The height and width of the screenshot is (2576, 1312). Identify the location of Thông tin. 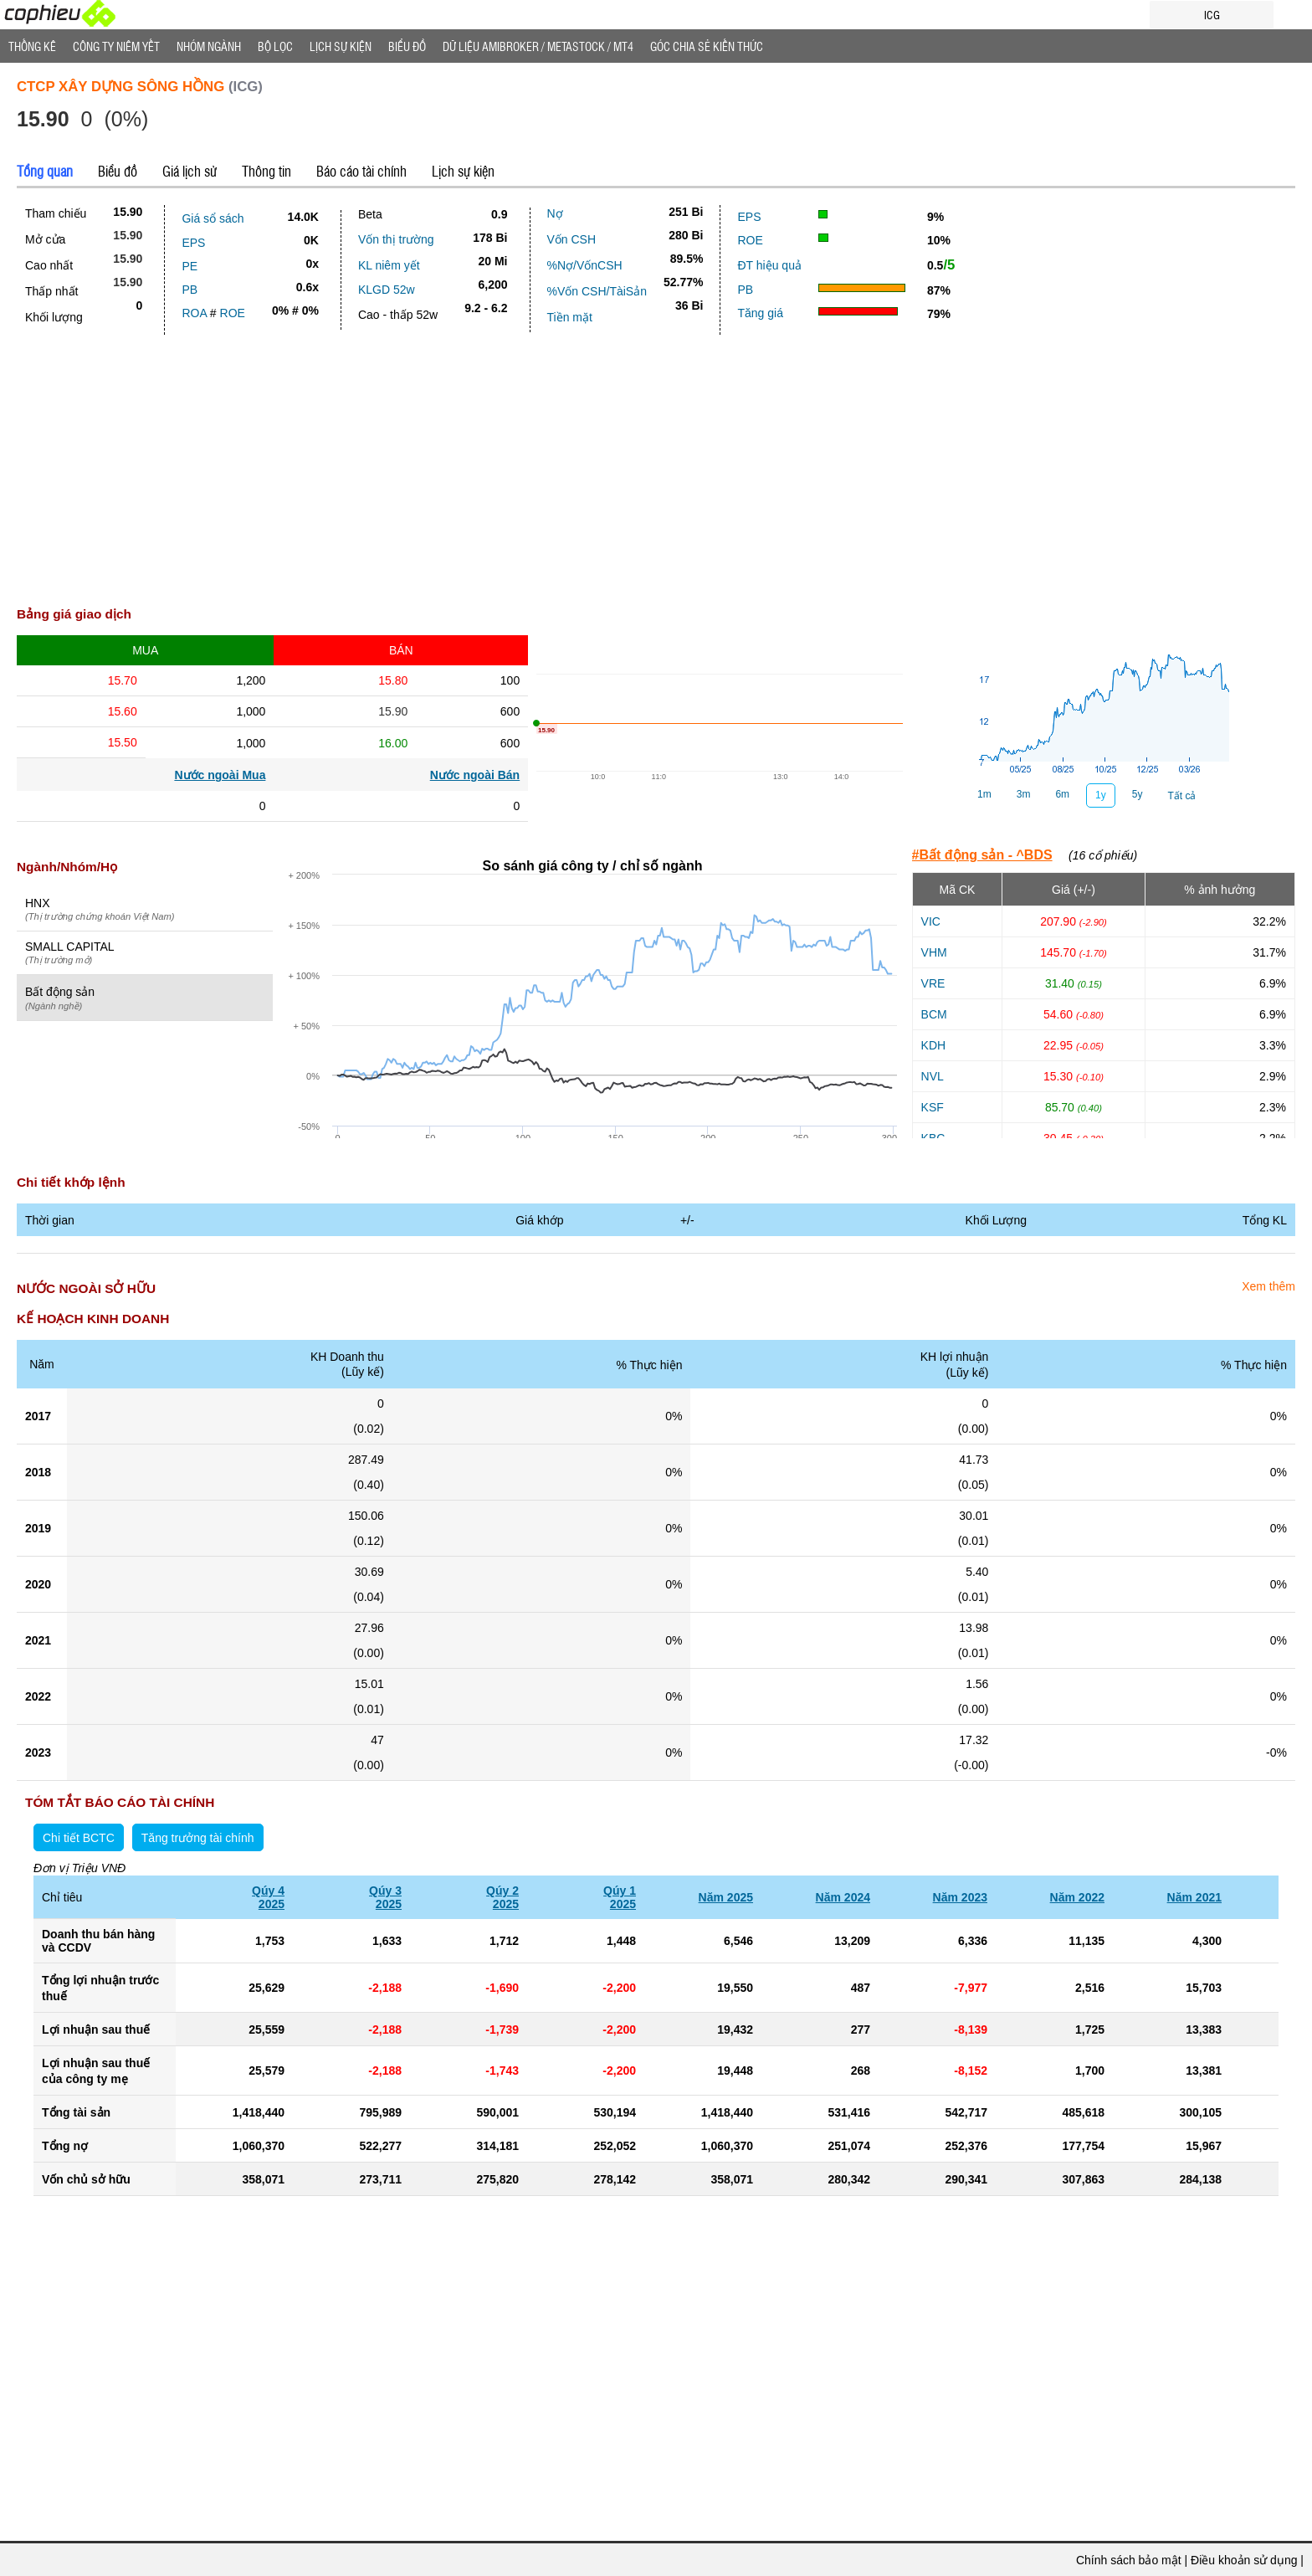
(266, 171).